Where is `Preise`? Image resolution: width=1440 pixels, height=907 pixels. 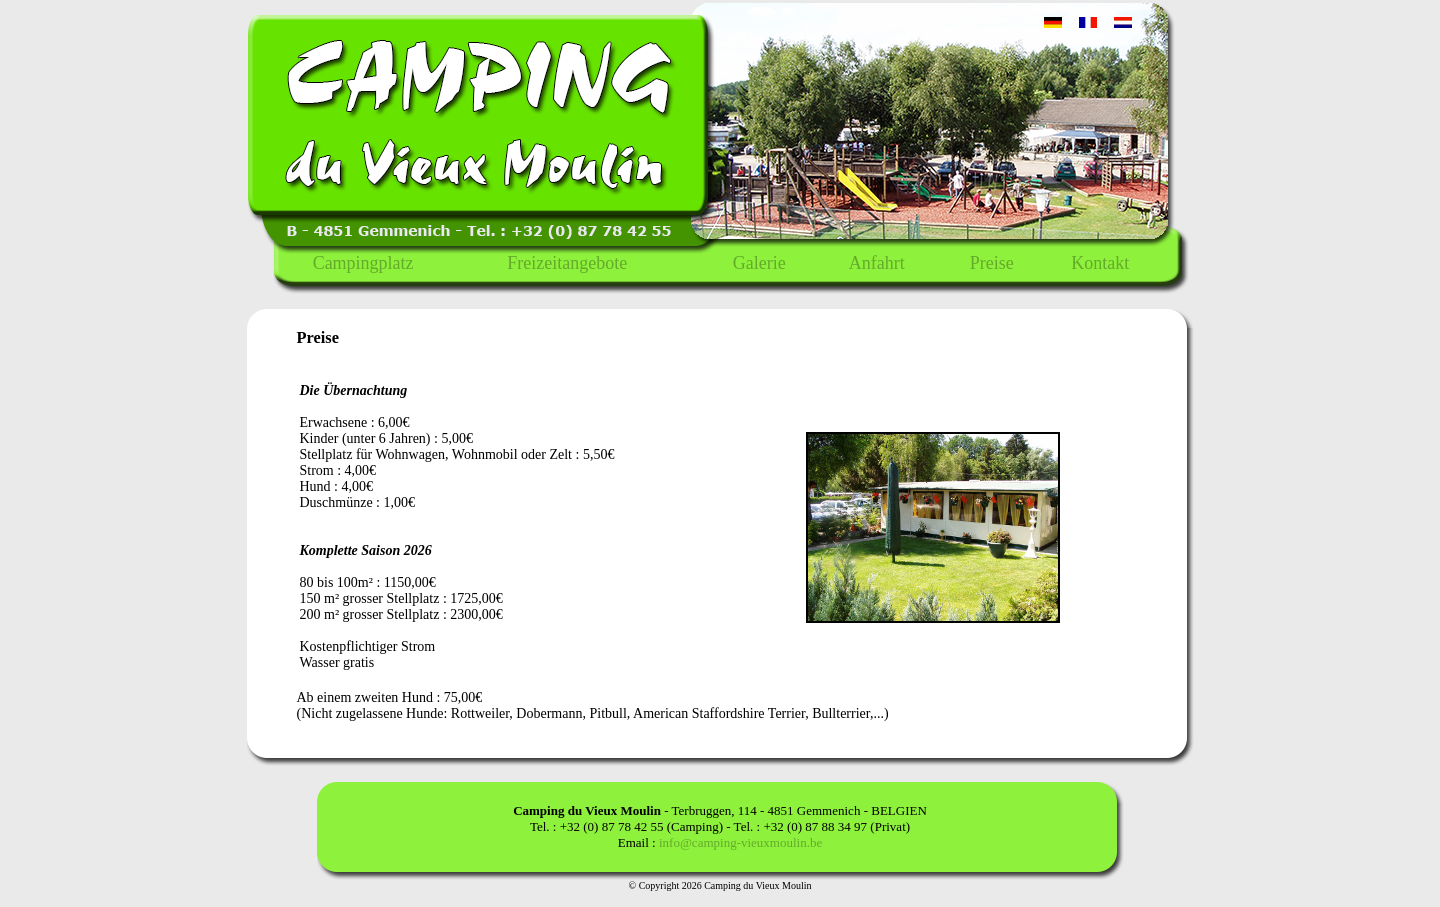 Preise is located at coordinates (992, 263).